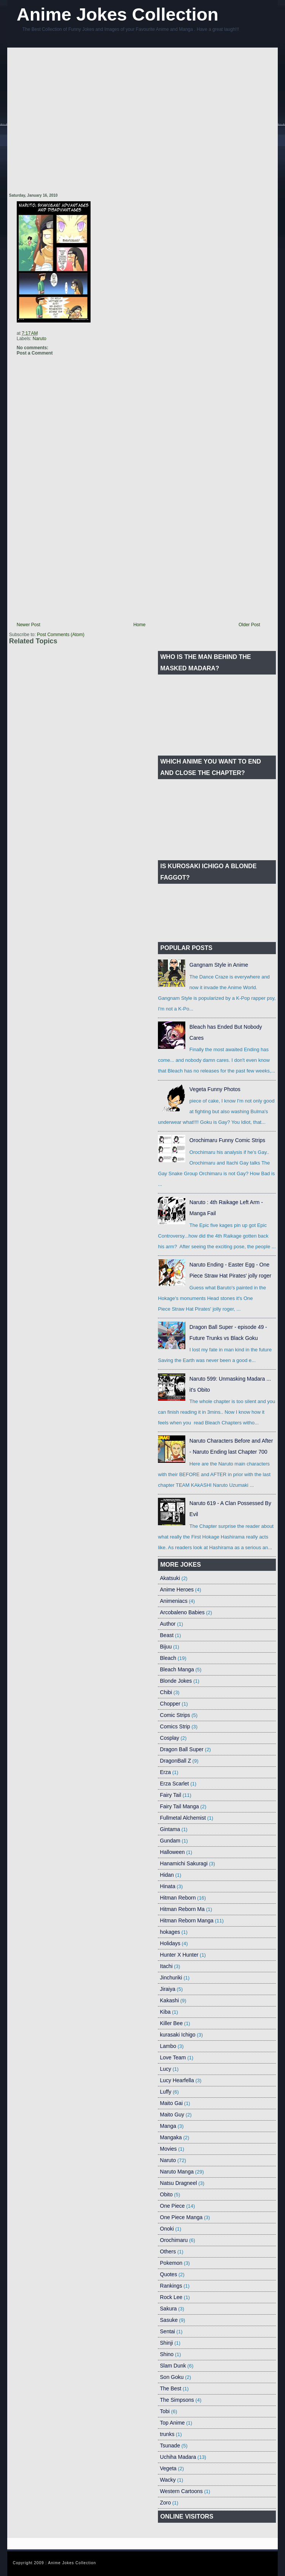  Describe the element at coordinates (177, 2080) in the screenshot. I see `Lucy Hearfella` at that location.